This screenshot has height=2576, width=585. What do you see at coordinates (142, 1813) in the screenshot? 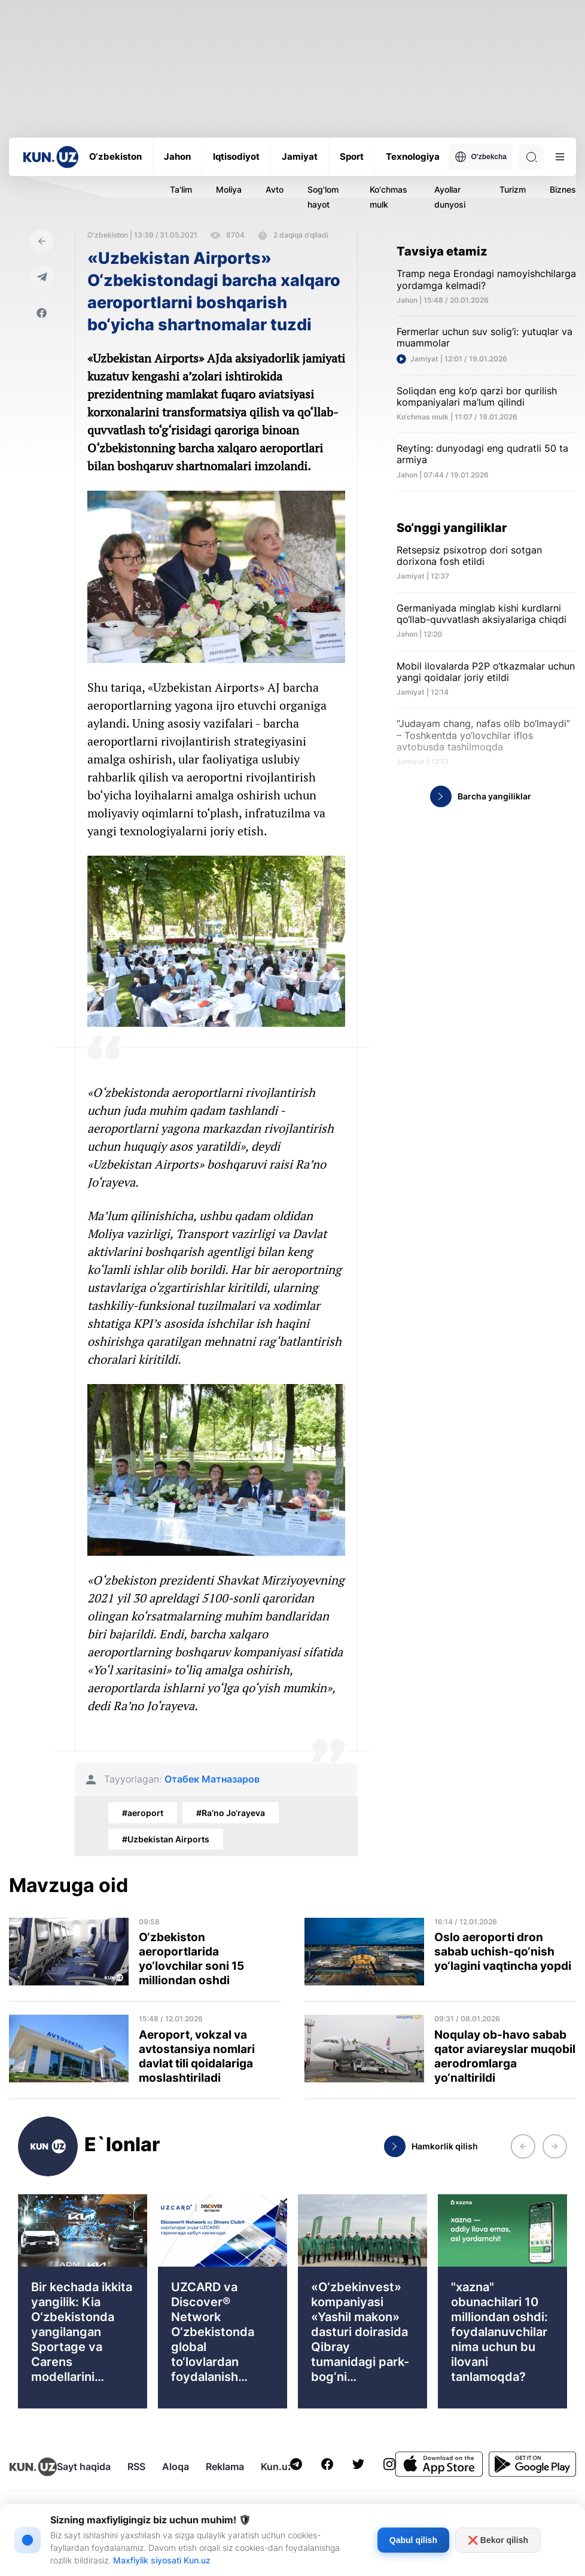
I see `#aeroport` at bounding box center [142, 1813].